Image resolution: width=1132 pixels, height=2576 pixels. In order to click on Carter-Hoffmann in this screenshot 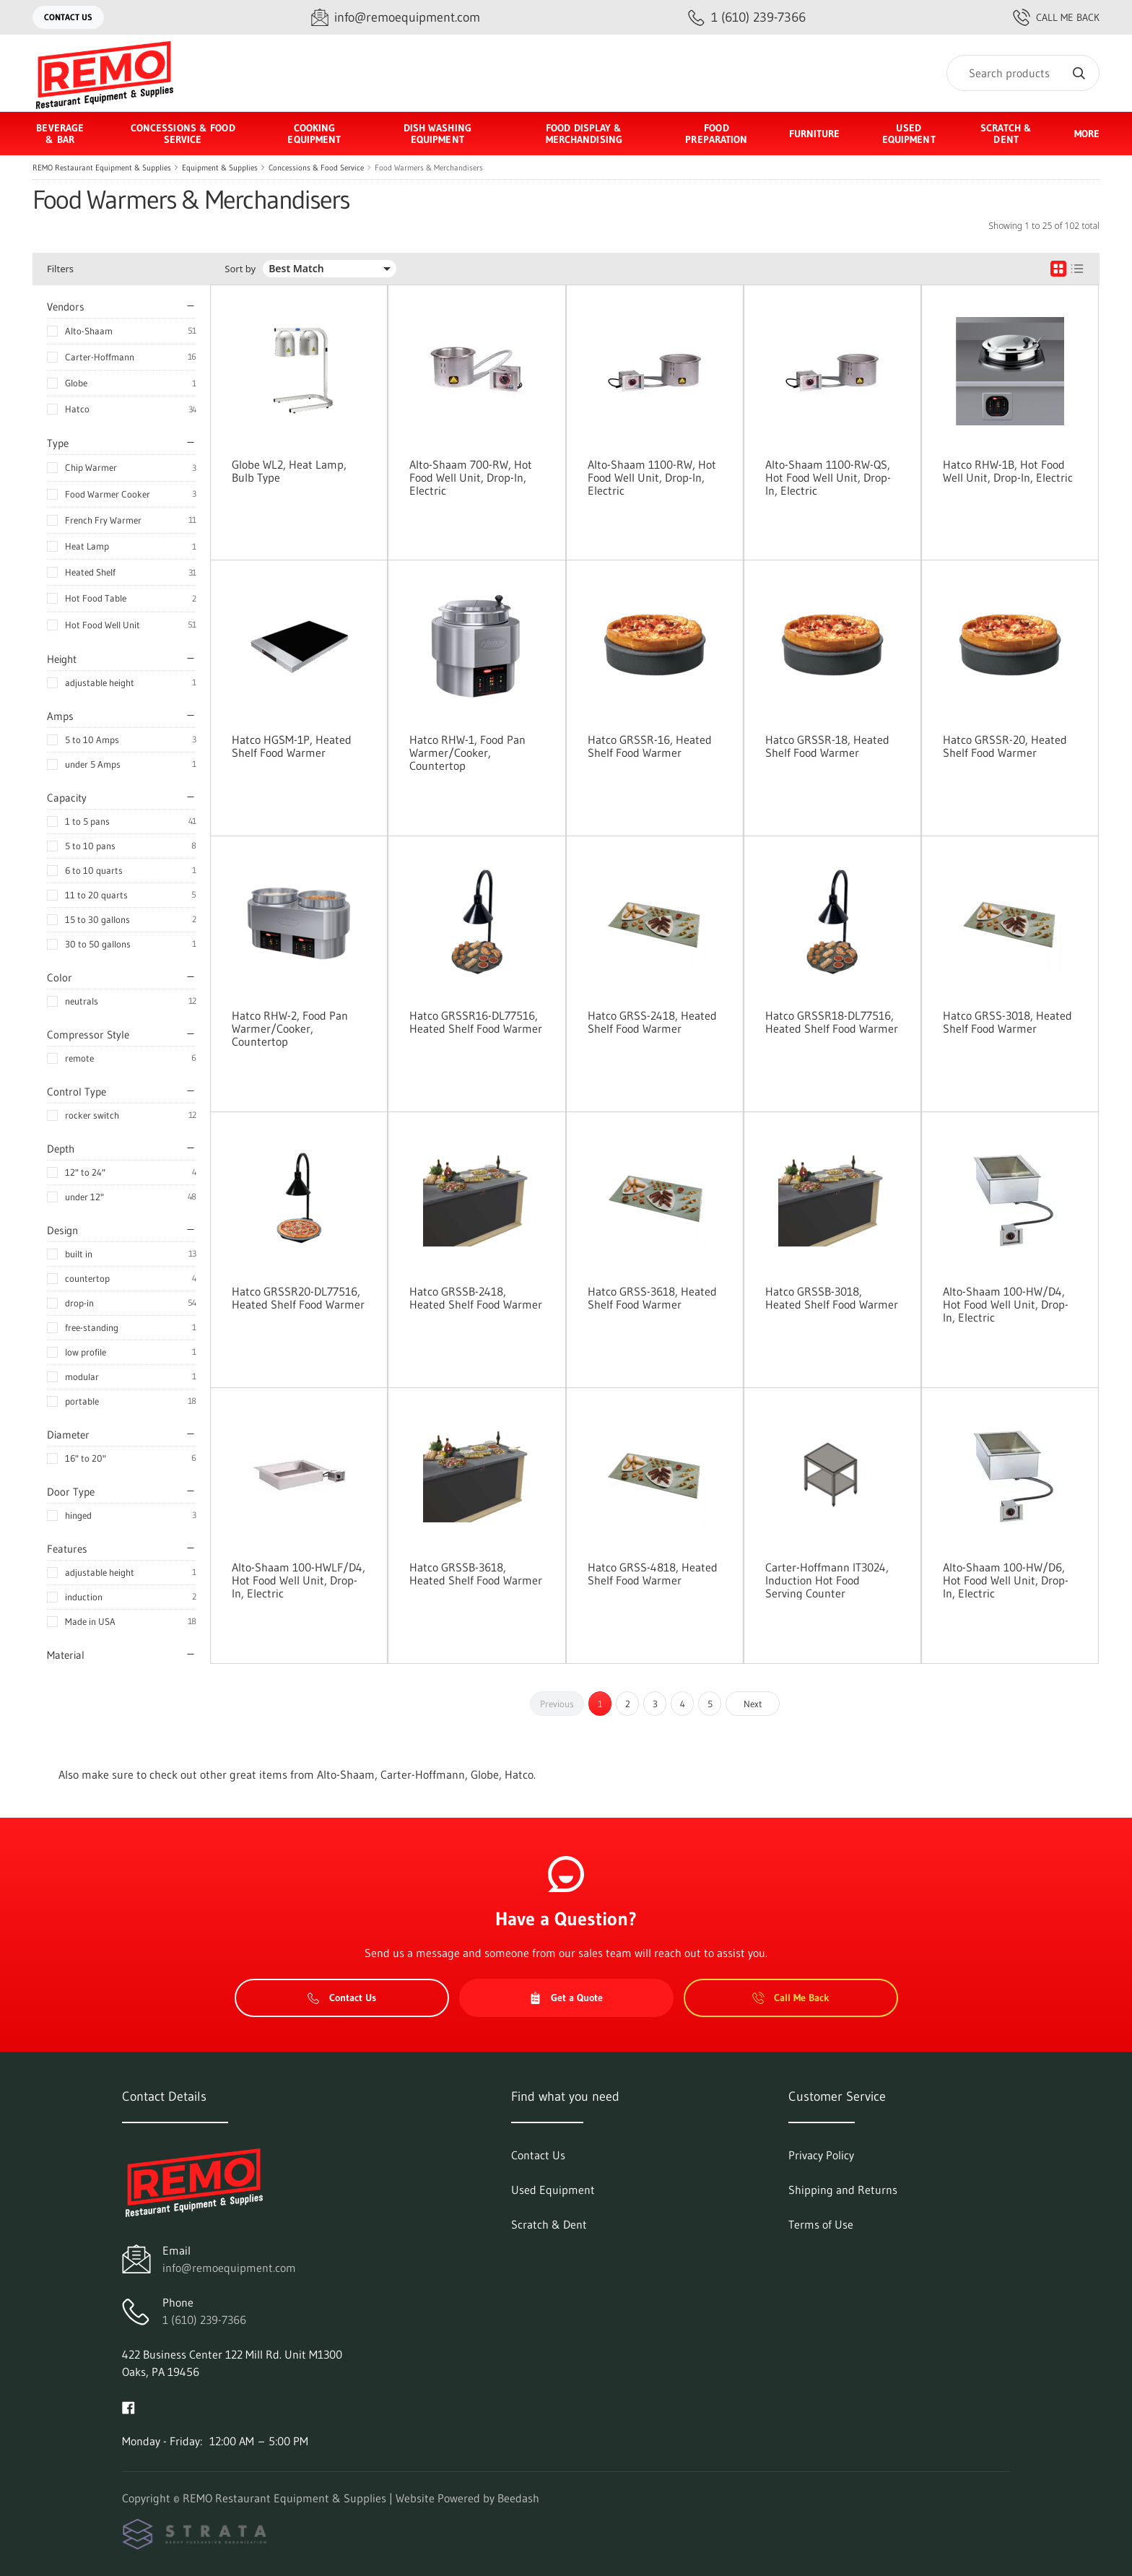, I will do `click(99, 357)`.